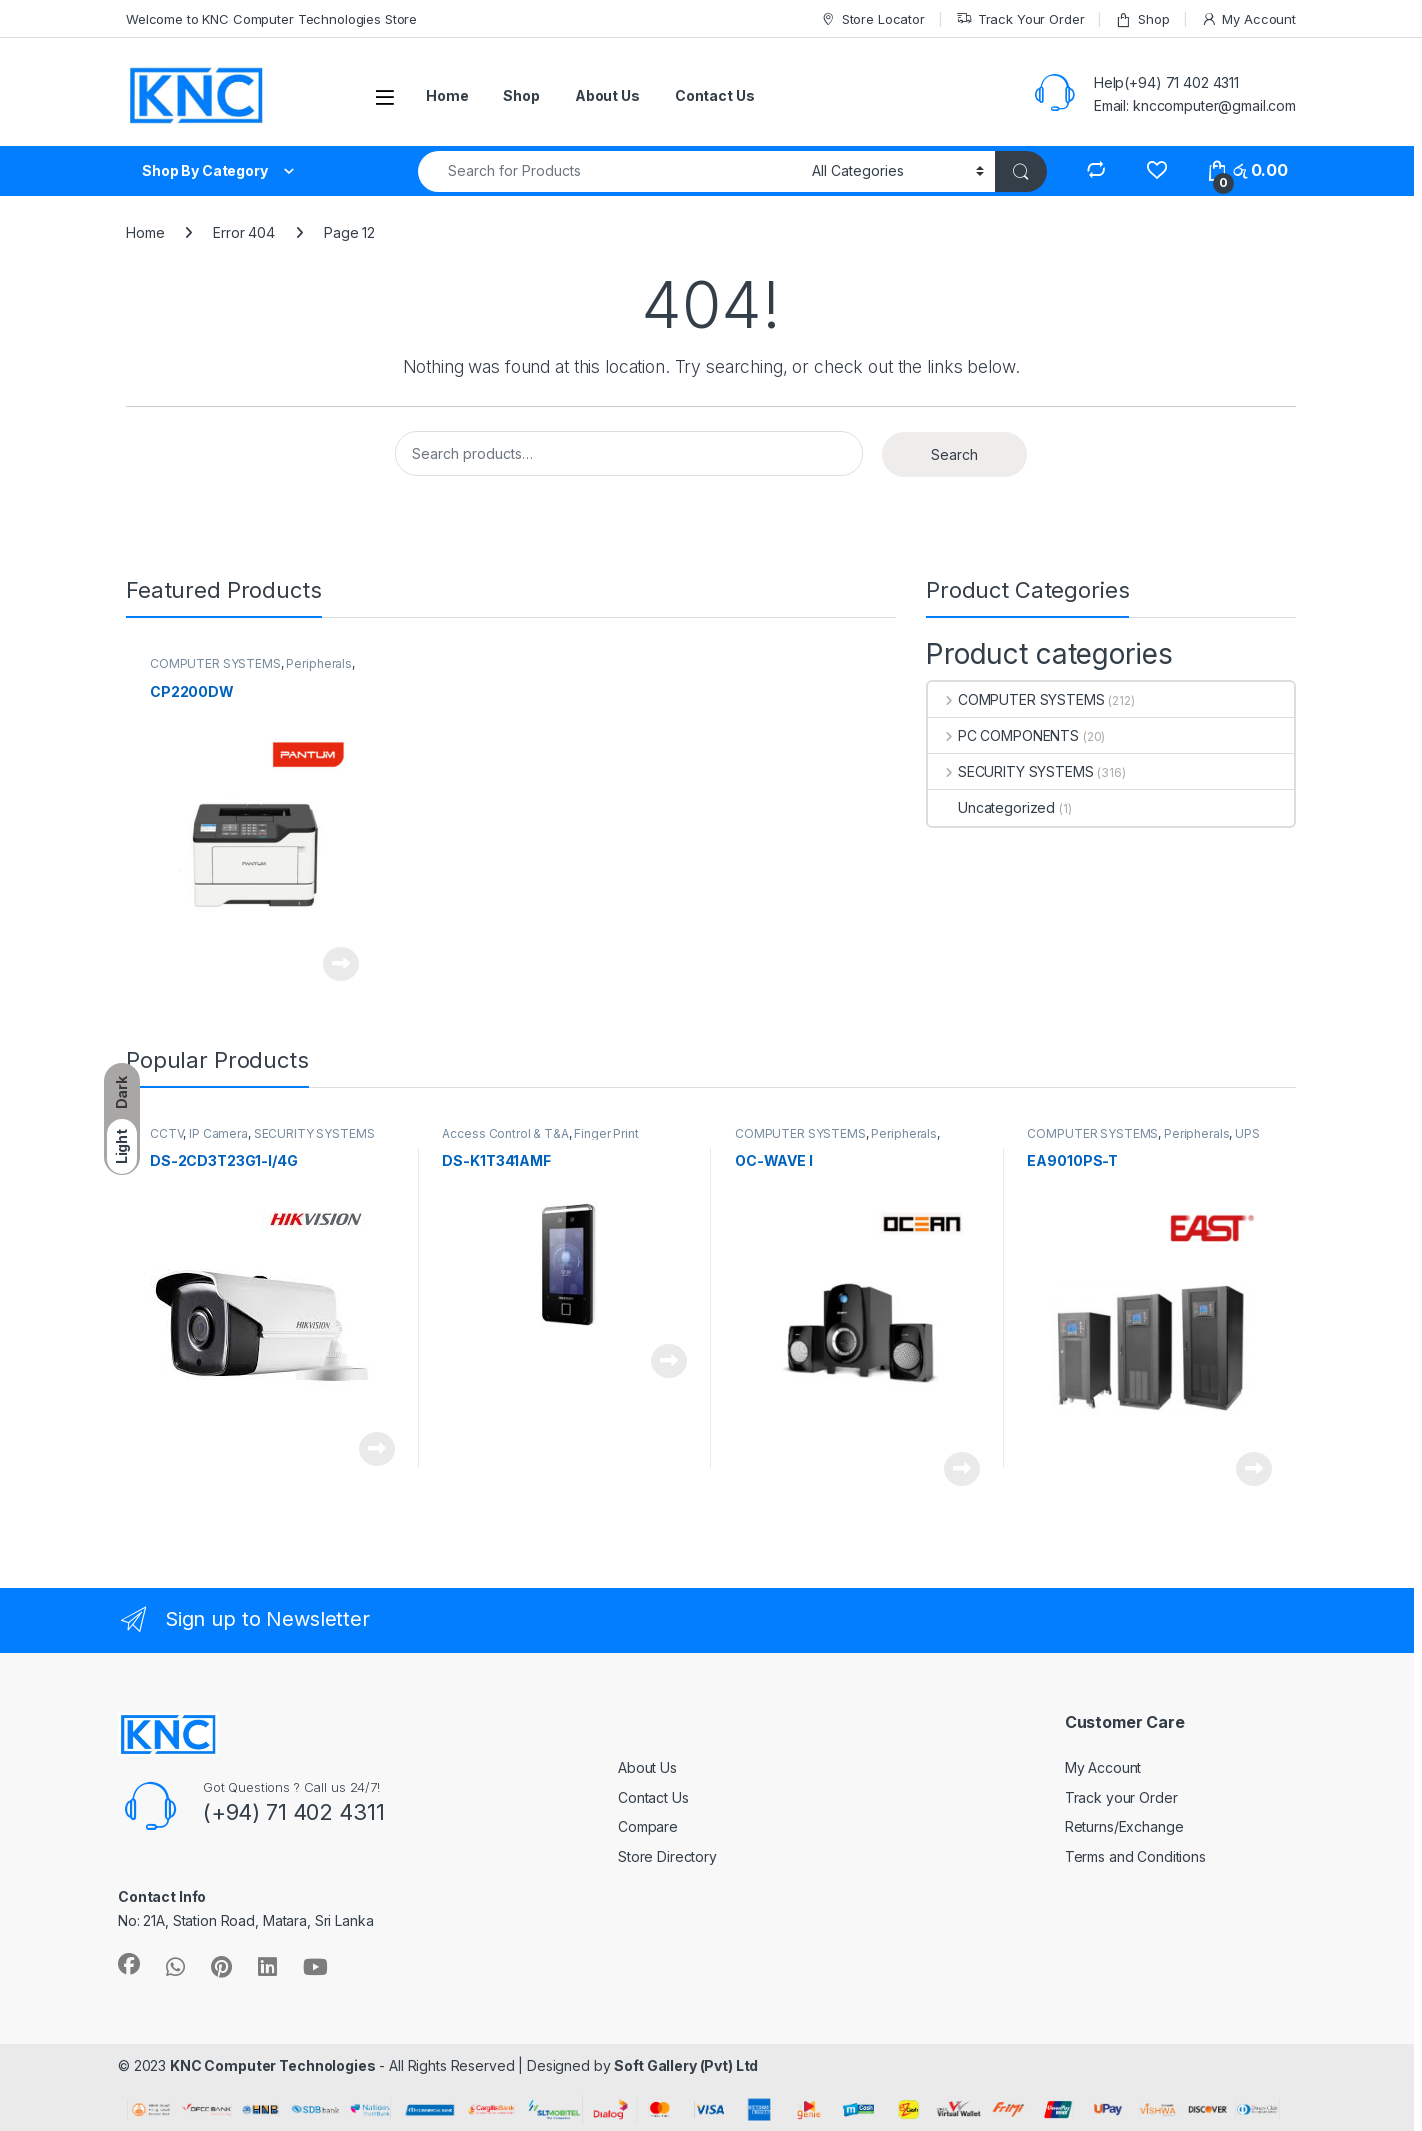  Describe the element at coordinates (1135, 1856) in the screenshot. I see `Terms and Conditions` at that location.